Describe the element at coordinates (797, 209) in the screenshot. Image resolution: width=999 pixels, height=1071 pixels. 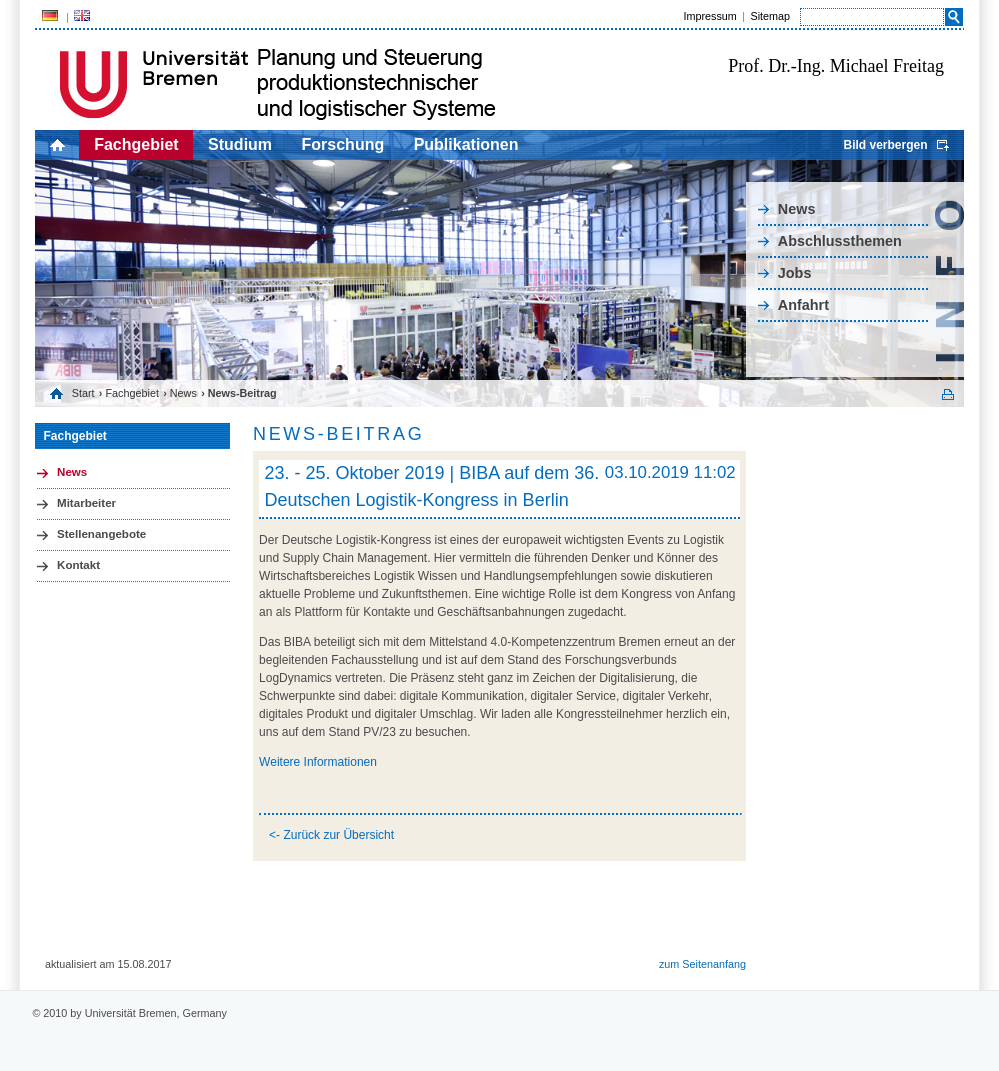
I see `News` at that location.